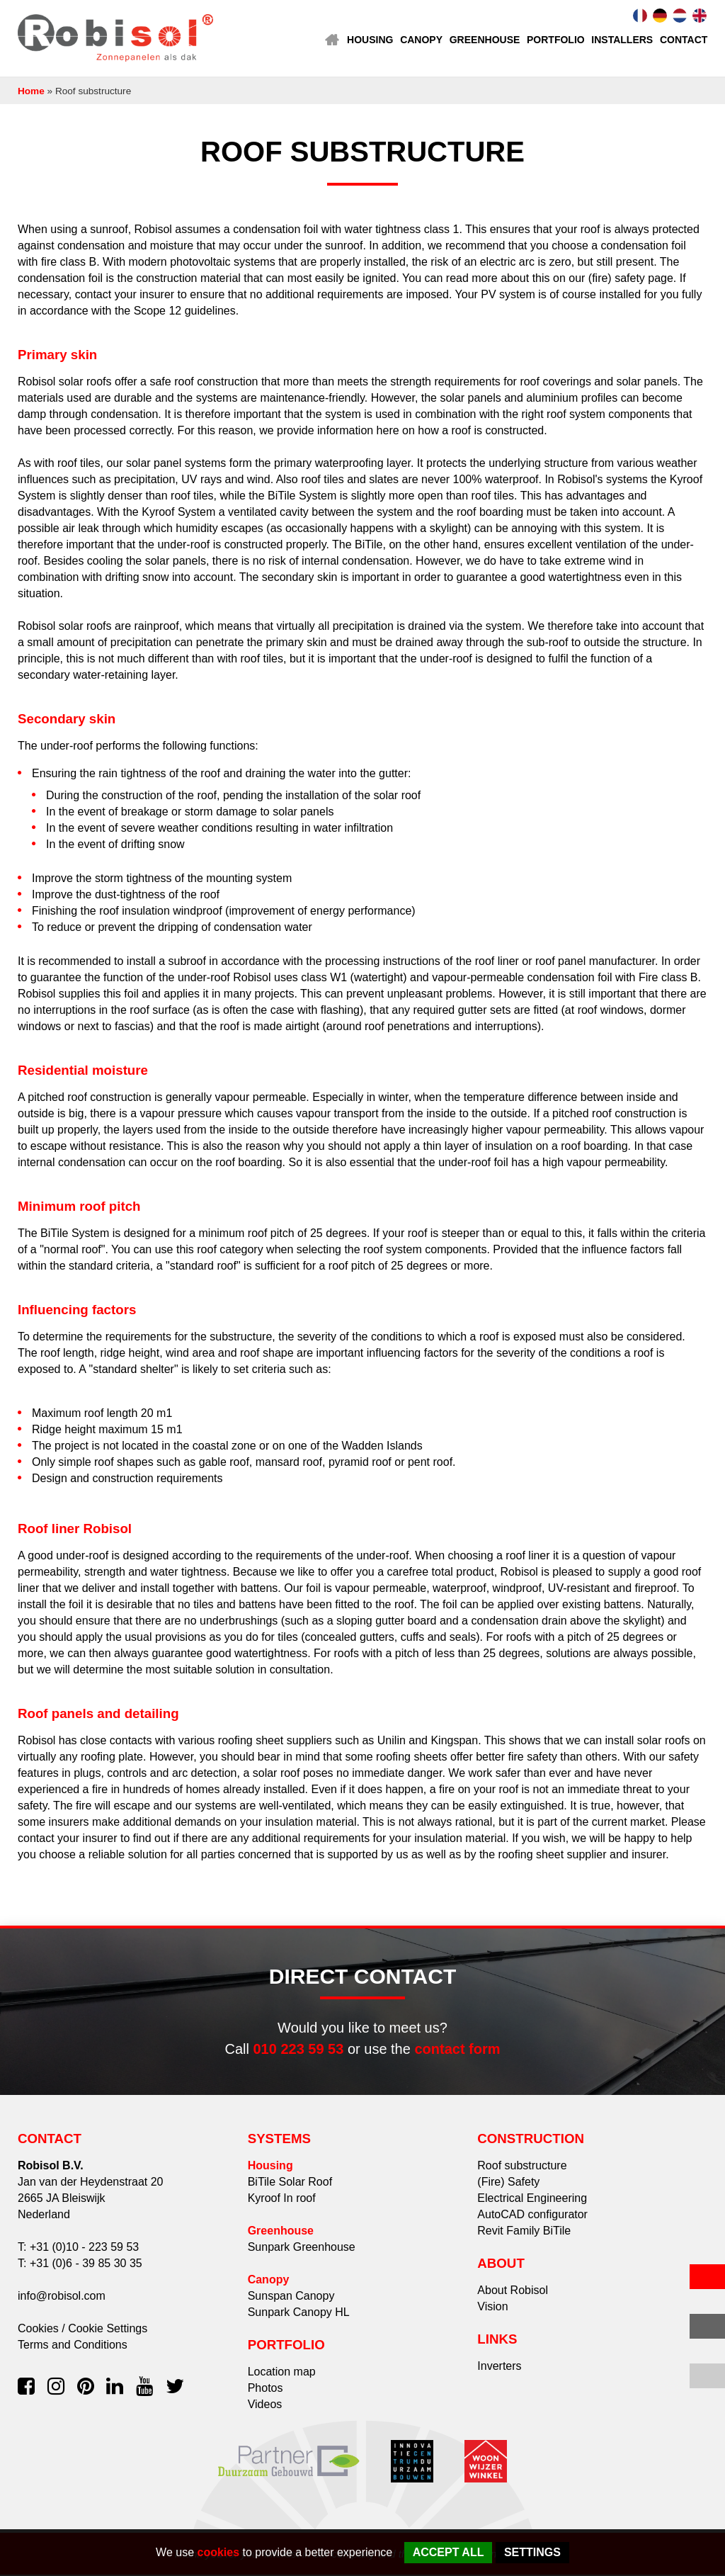  I want to click on Greenhouse, so click(483, 39).